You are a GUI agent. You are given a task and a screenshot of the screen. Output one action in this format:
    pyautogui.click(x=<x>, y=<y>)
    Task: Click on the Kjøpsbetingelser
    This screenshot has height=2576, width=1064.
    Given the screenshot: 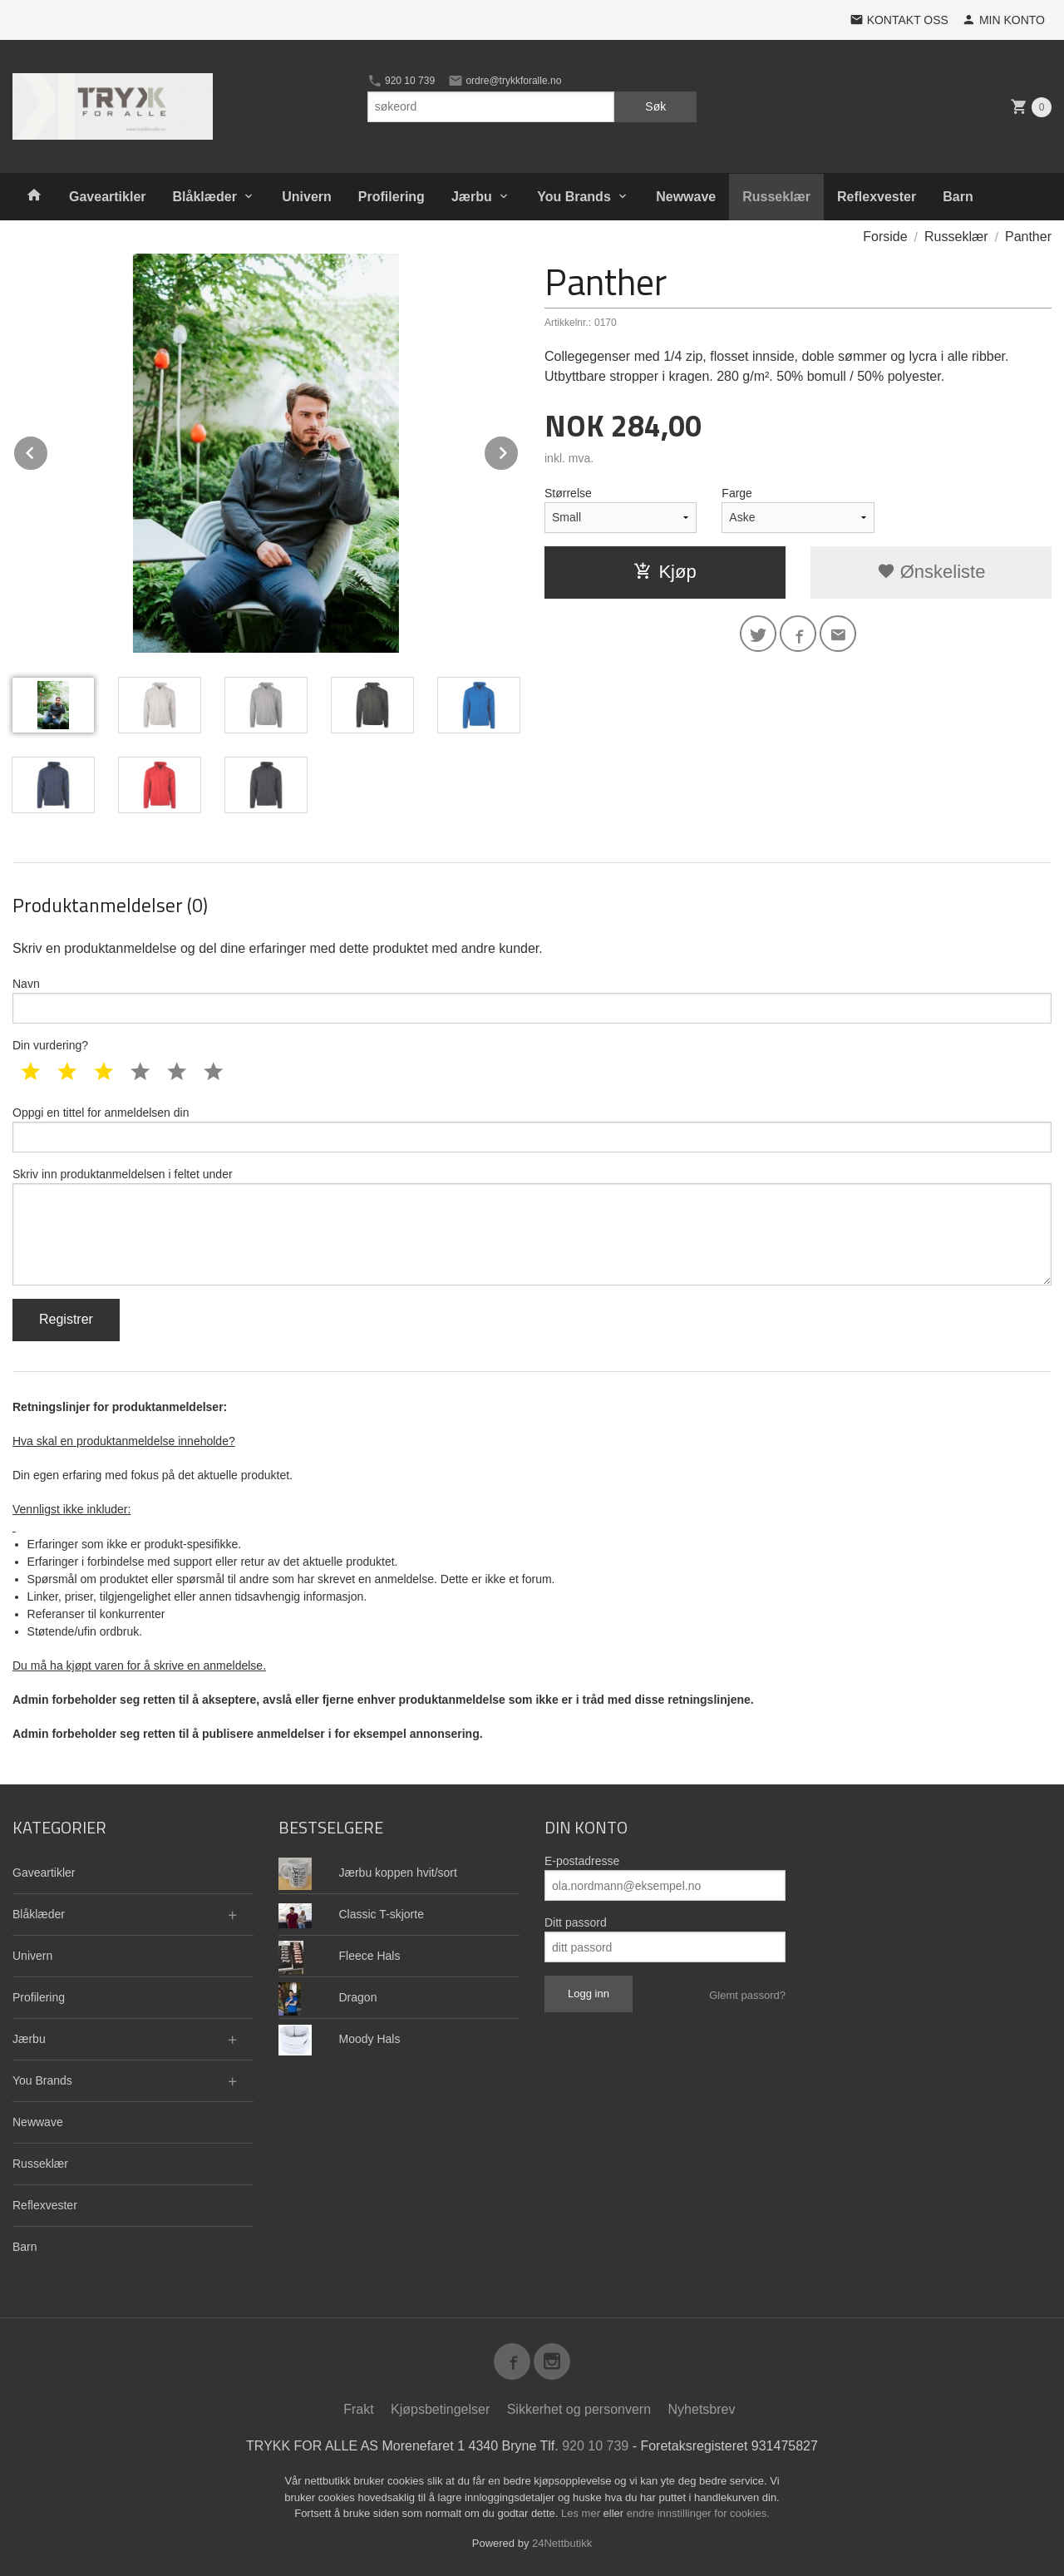 What is the action you would take?
    pyautogui.click(x=440, y=2409)
    